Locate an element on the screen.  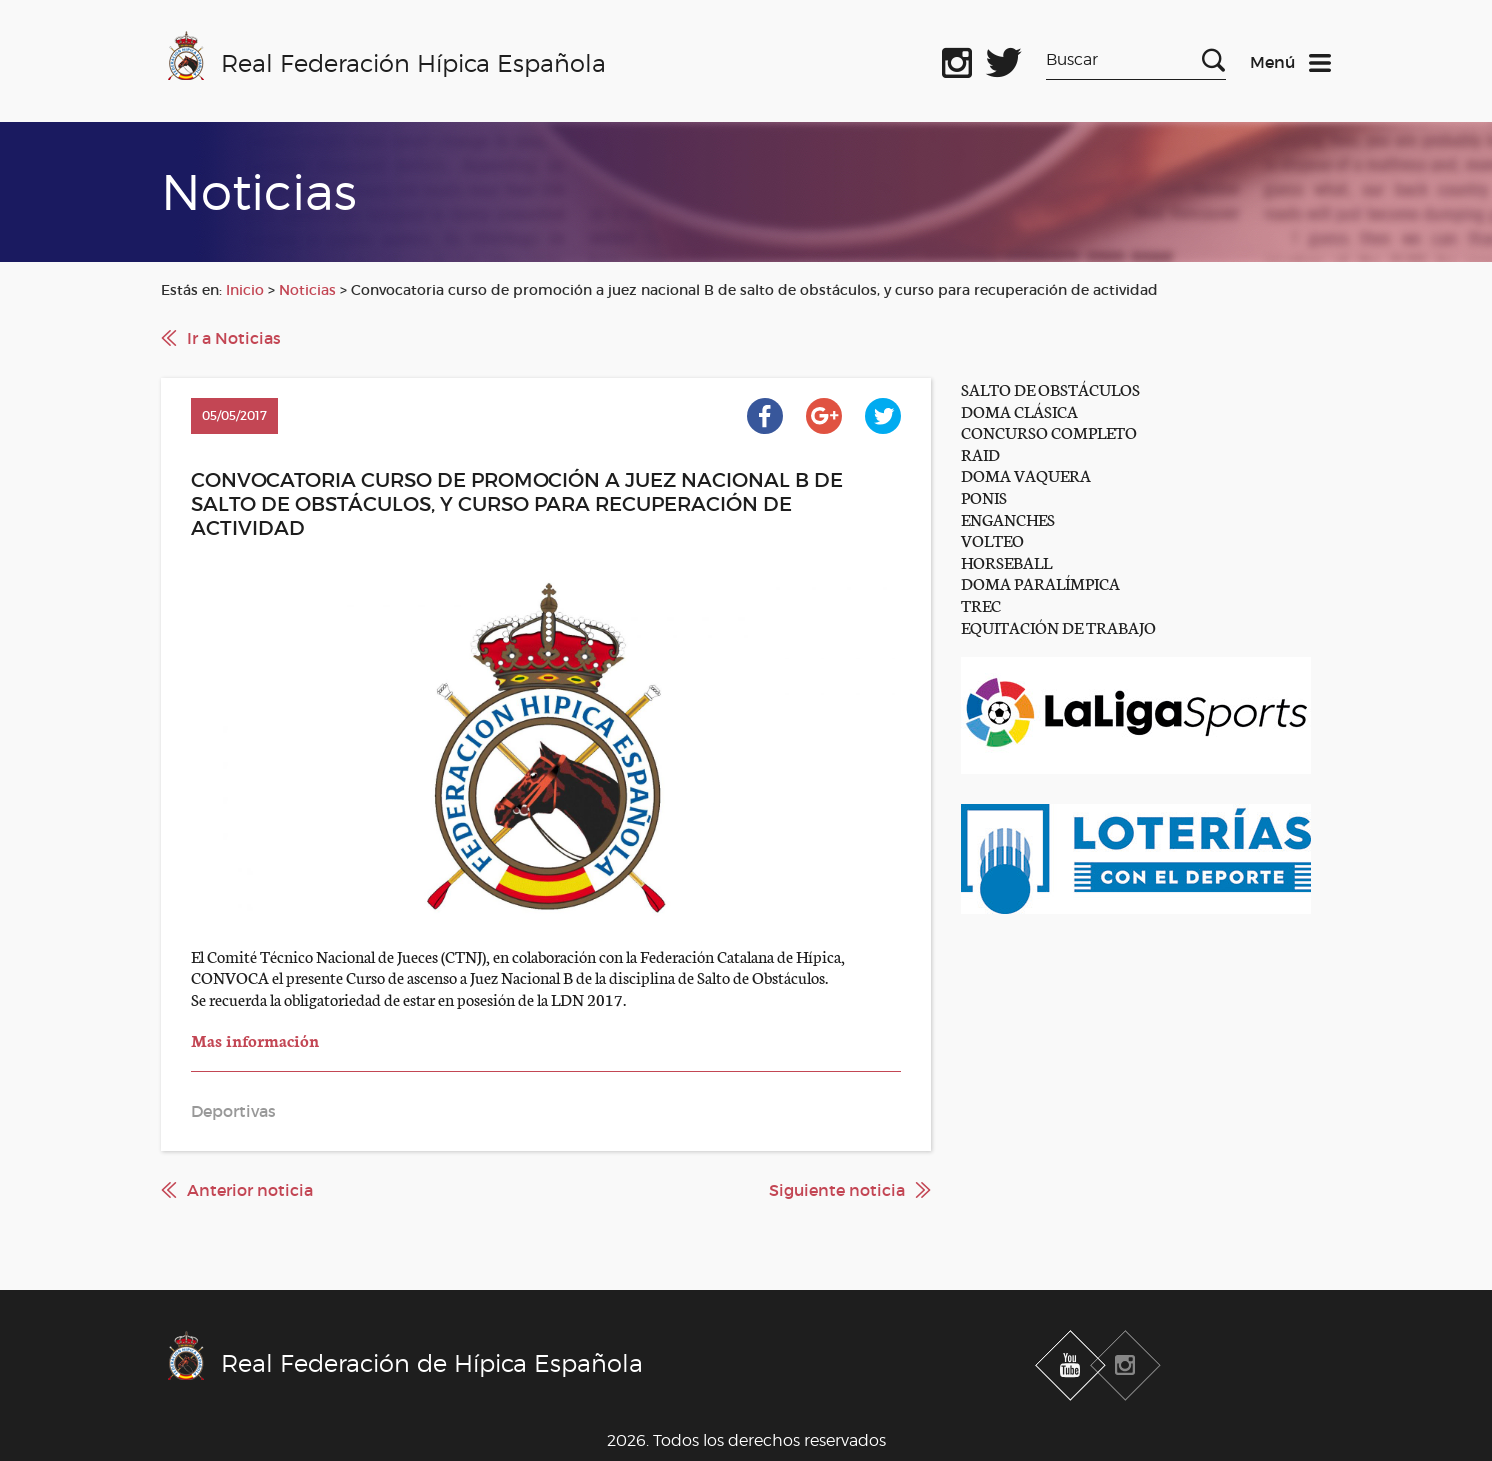
ENGANCHES is located at coordinates (1008, 518).